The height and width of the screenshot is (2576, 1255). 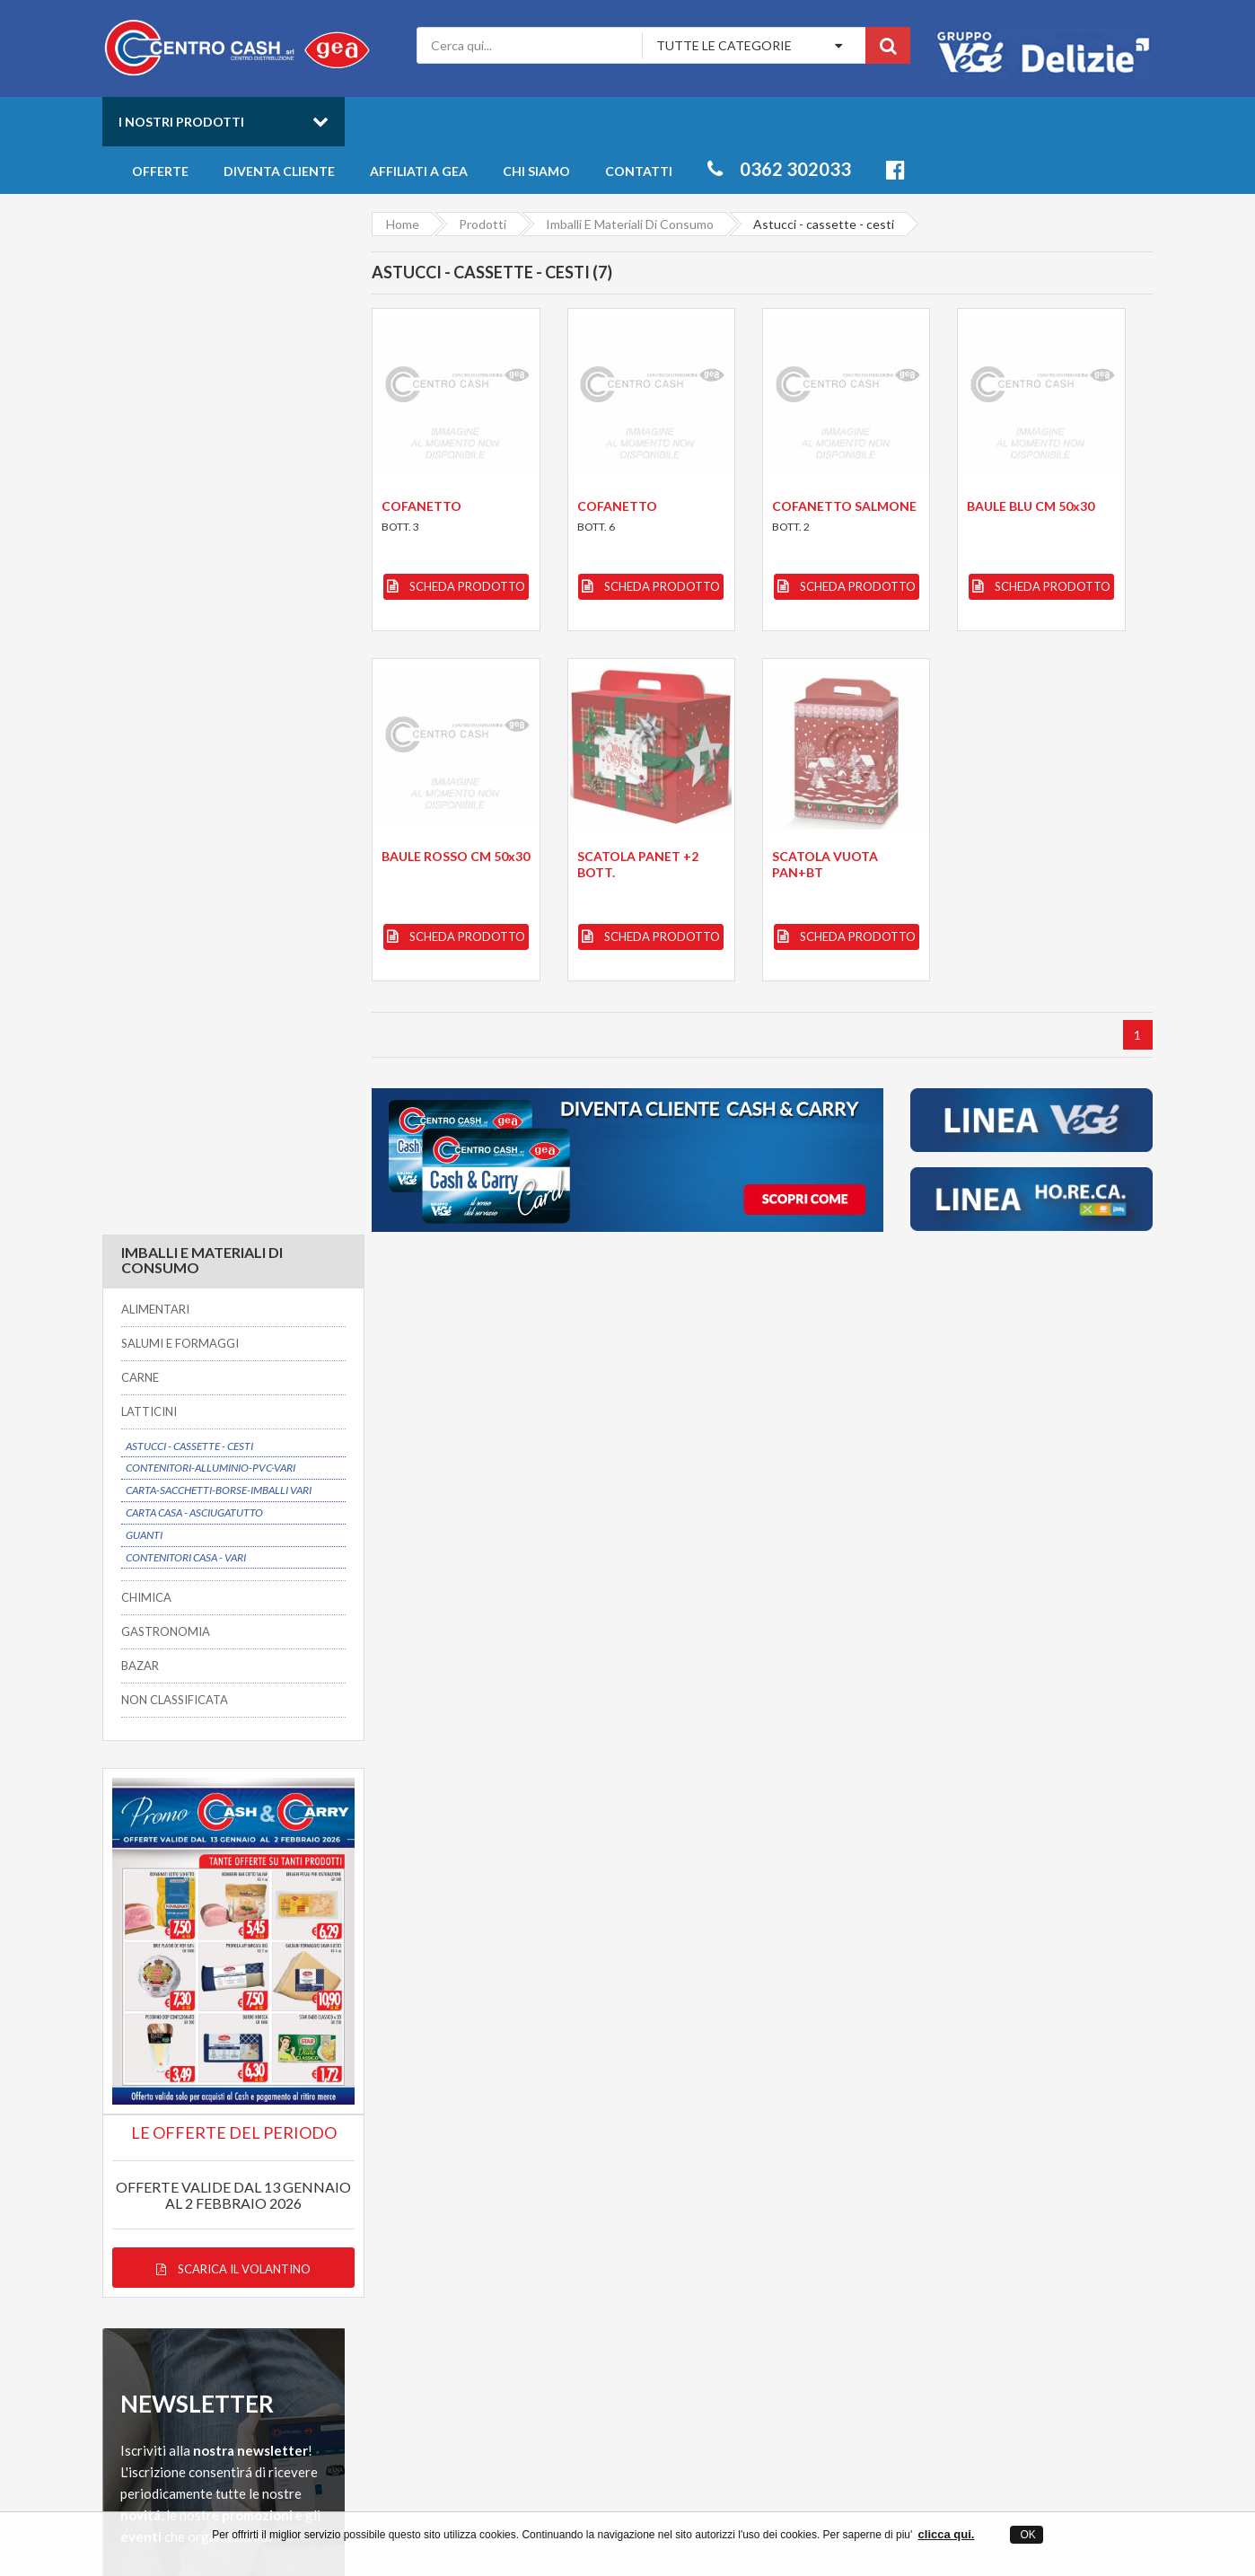 What do you see at coordinates (779, 169) in the screenshot?
I see `0362 302033` at bounding box center [779, 169].